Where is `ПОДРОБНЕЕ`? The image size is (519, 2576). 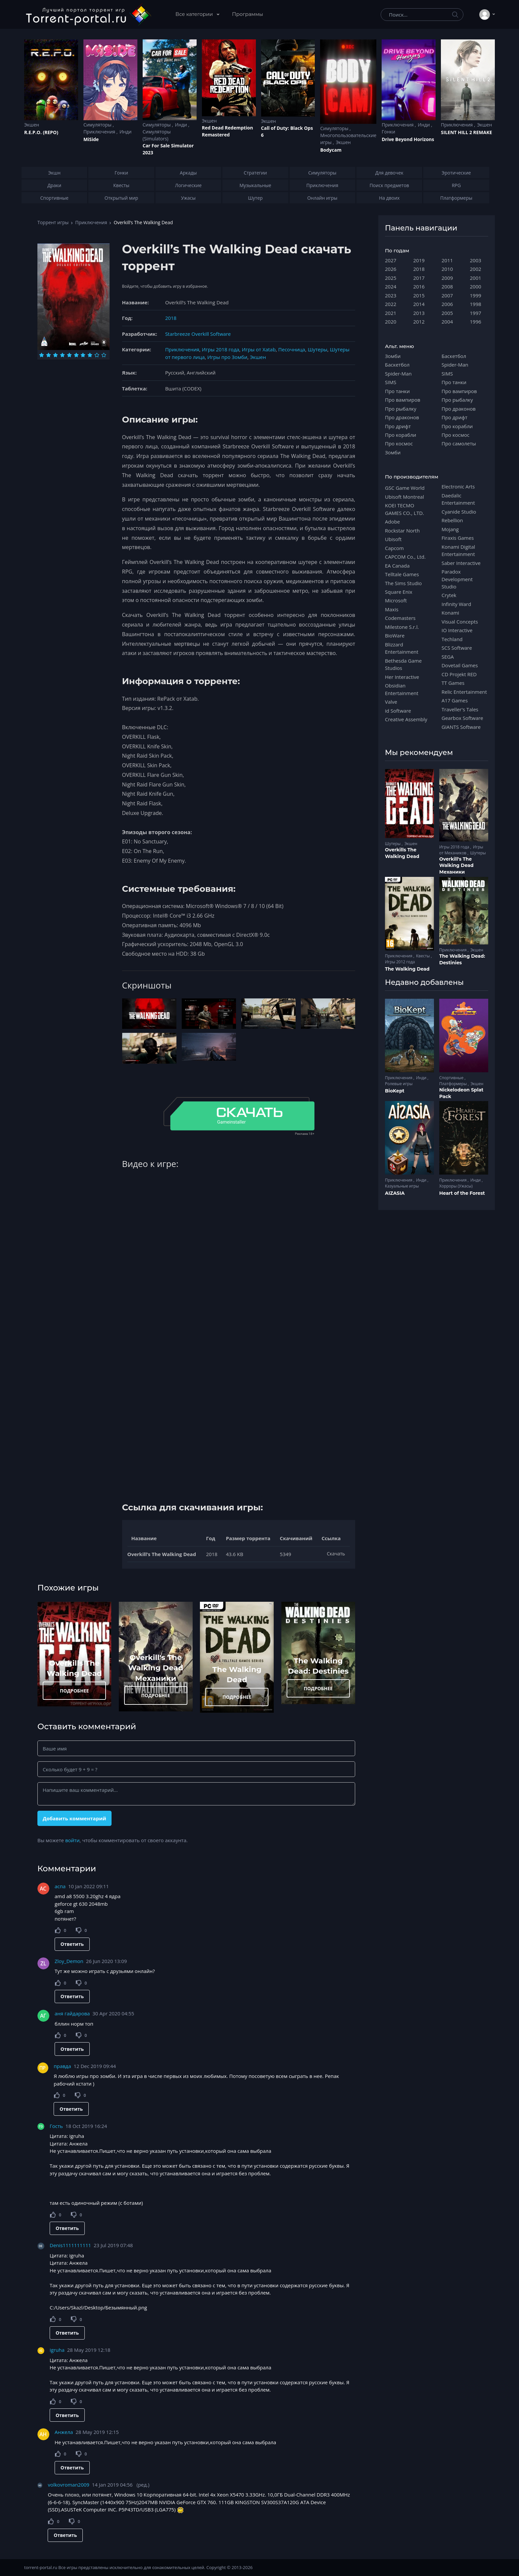
ПОДРОБНЕЕ is located at coordinates (74, 1691).